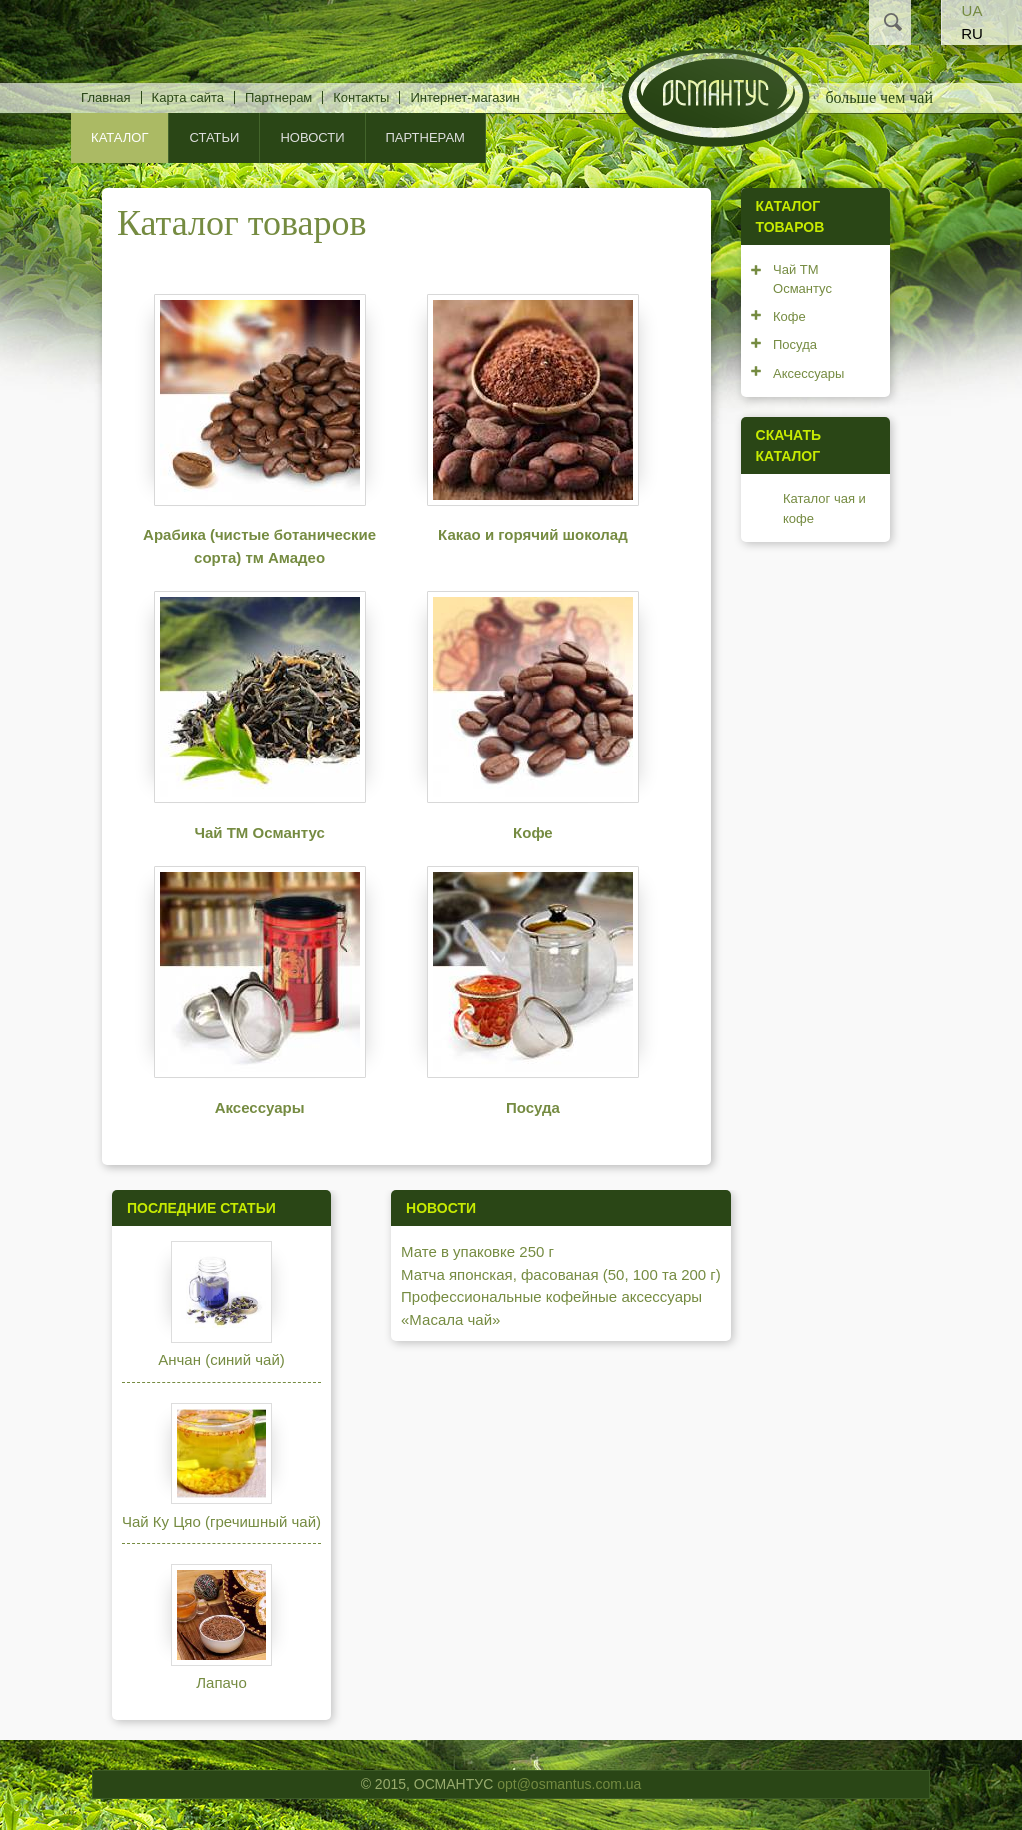 The height and width of the screenshot is (1830, 1022). Describe the element at coordinates (464, 97) in the screenshot. I see `Интернет-магазин` at that location.